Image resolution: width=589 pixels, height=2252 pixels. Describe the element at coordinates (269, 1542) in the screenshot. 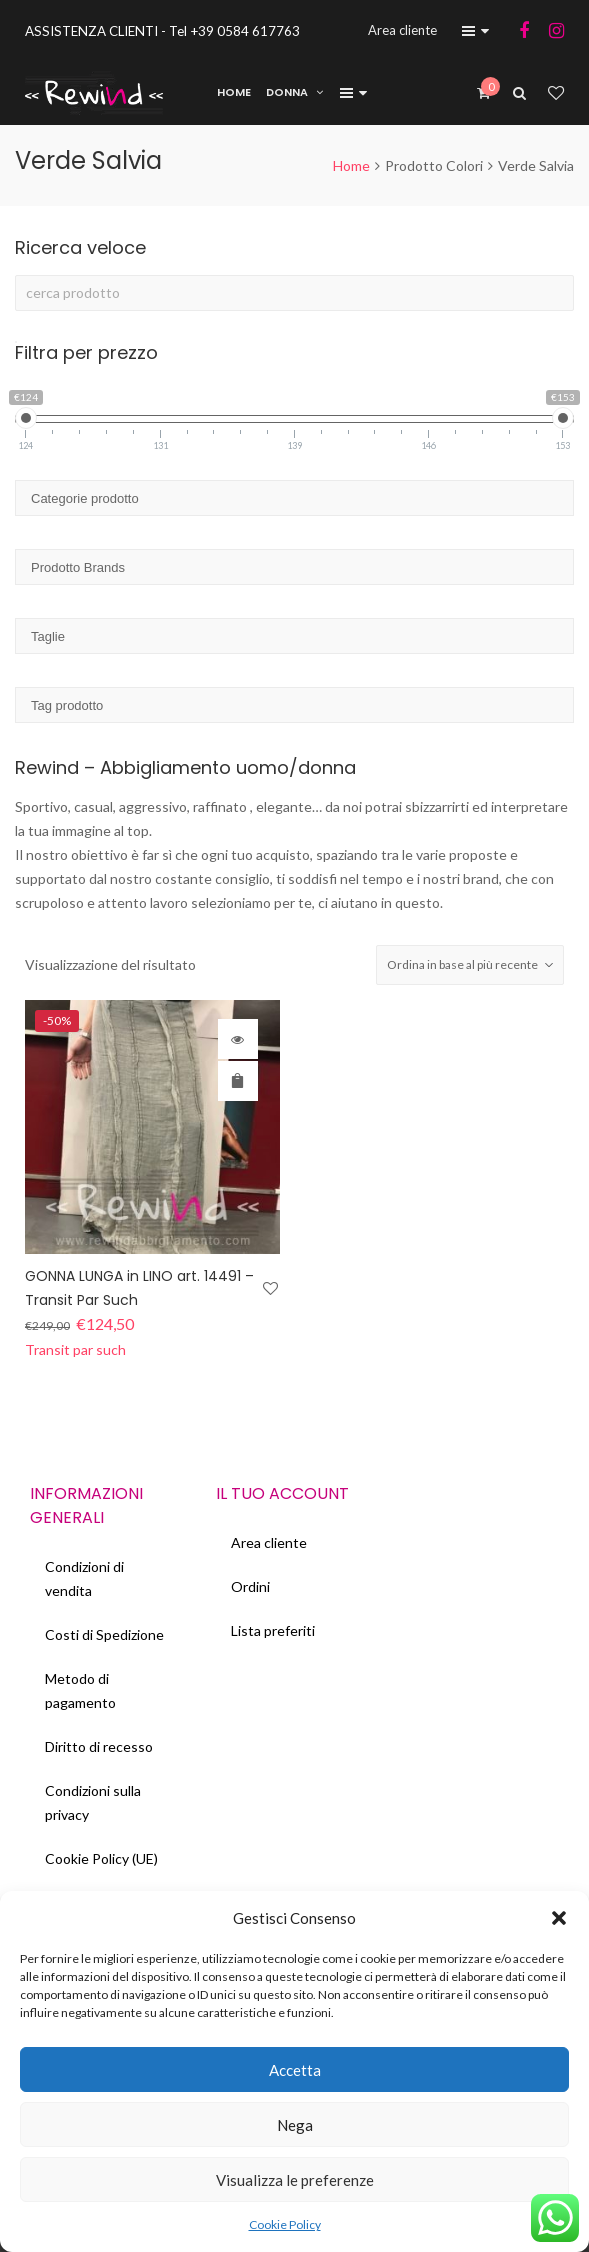

I see `Area cliente` at that location.